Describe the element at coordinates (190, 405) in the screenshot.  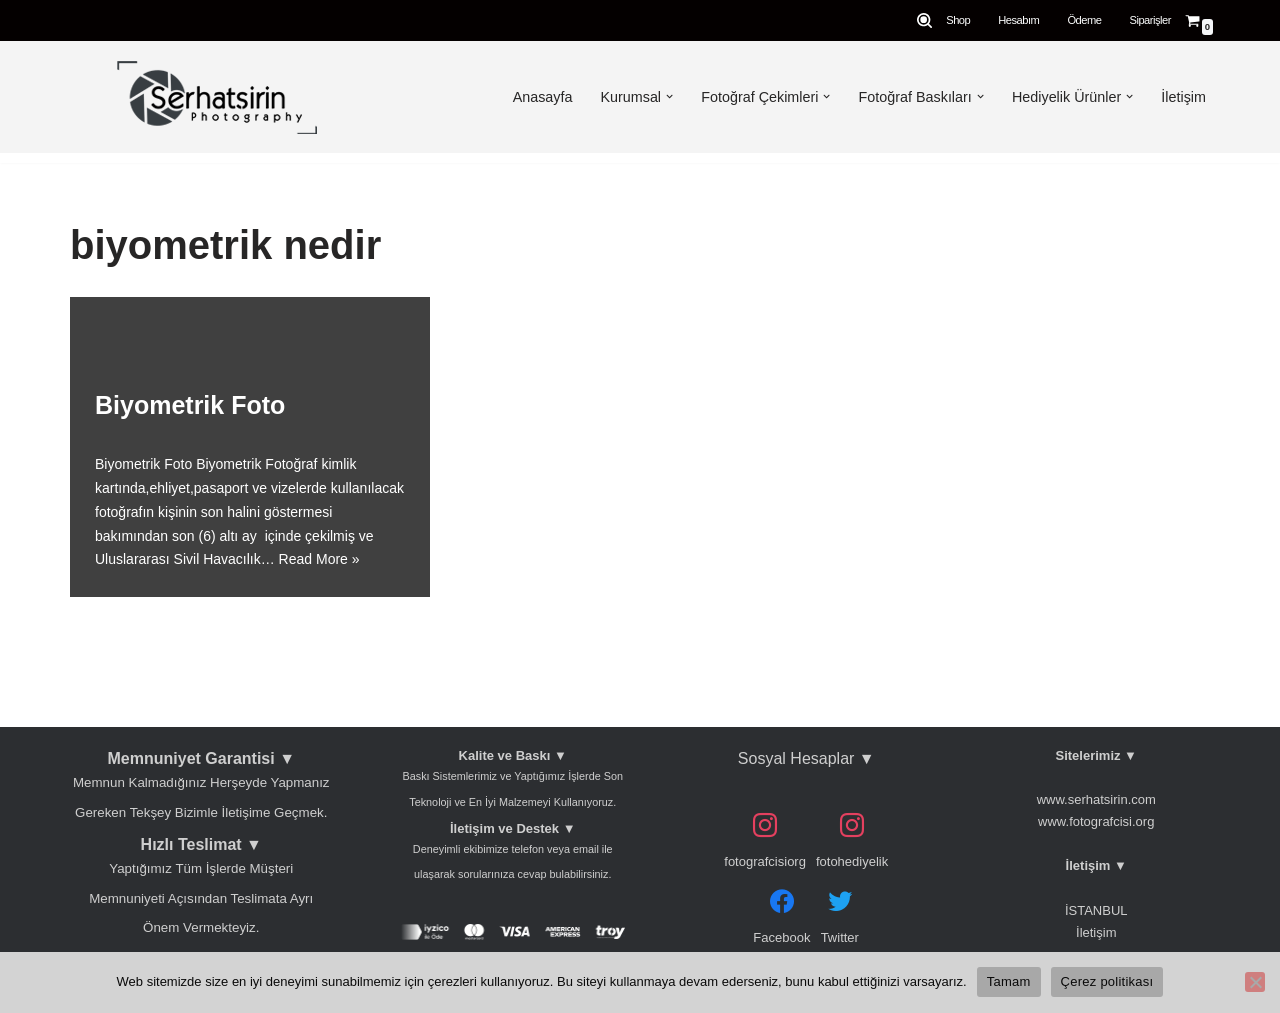
I see `Biyometrik Foto` at that location.